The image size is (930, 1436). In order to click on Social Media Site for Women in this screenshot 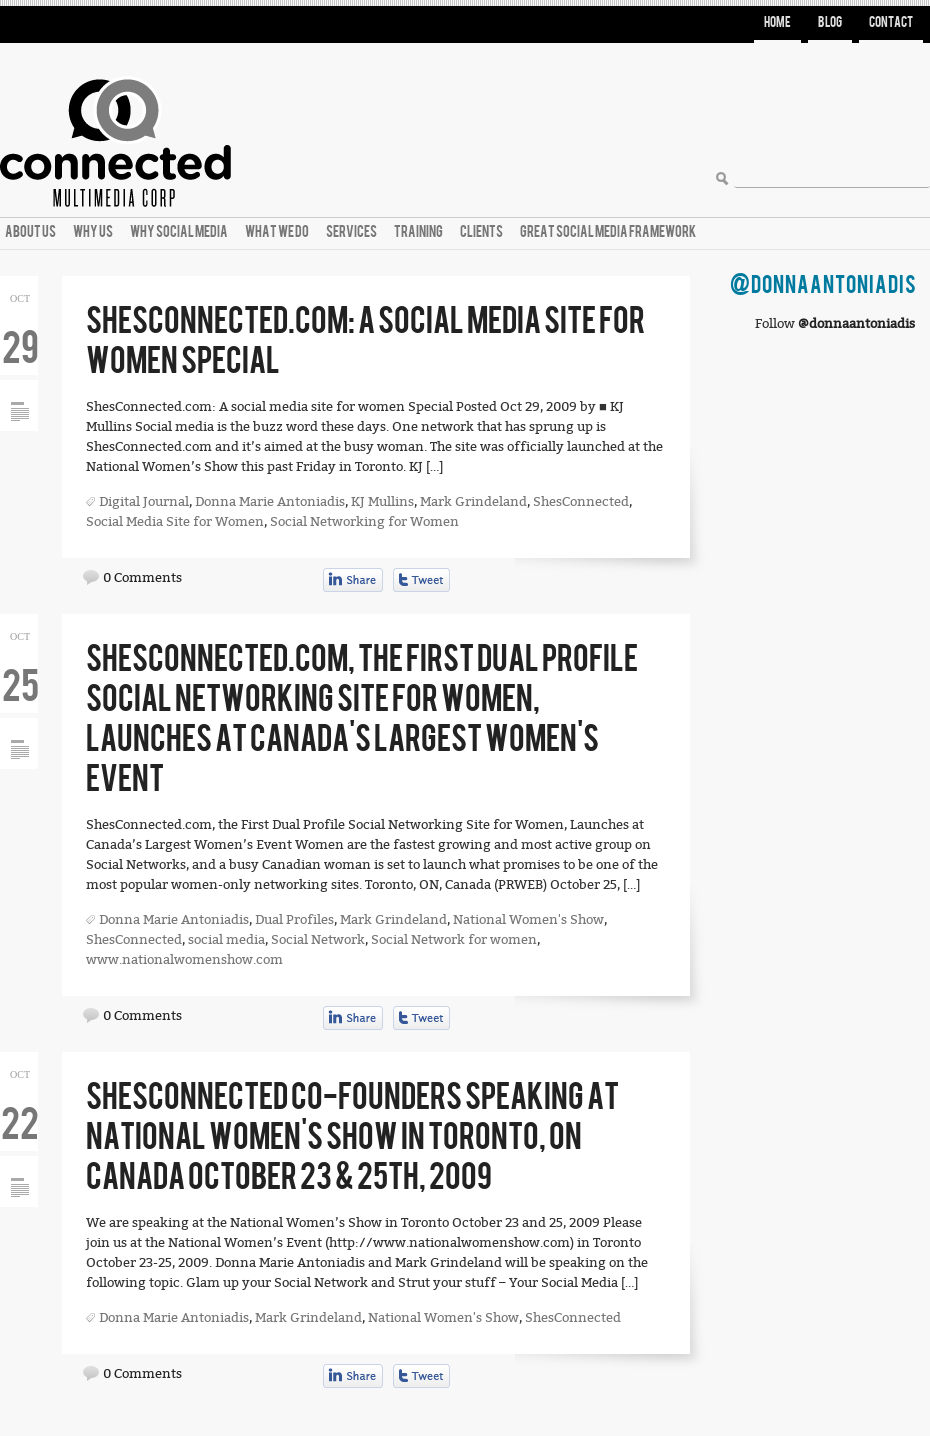, I will do `click(175, 521)`.